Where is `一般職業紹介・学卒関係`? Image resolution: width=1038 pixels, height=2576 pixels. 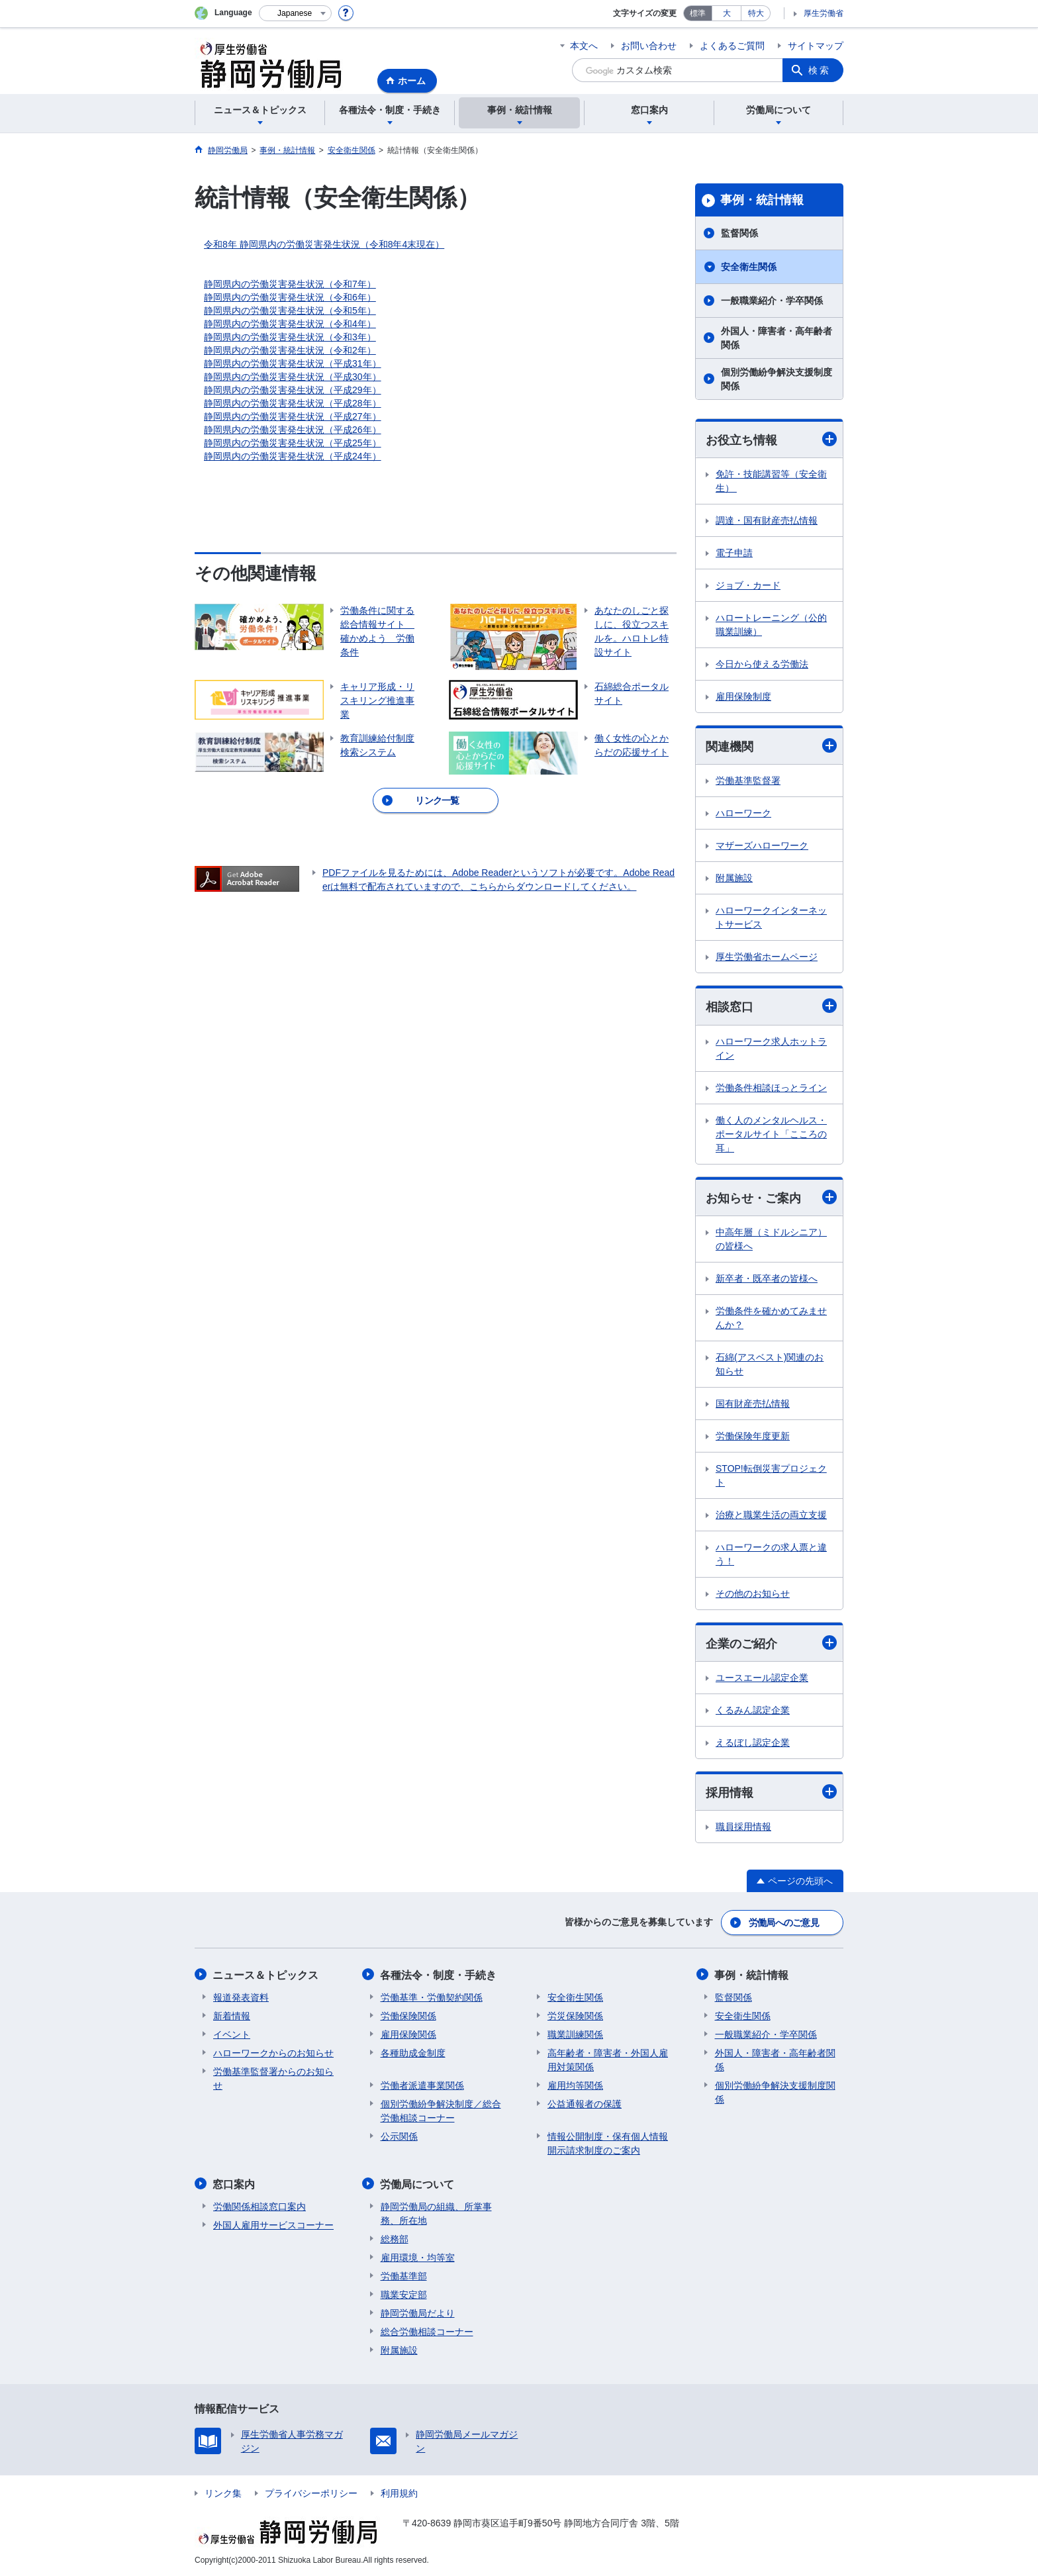 一般職業紹介・学卒関係 is located at coordinates (772, 300).